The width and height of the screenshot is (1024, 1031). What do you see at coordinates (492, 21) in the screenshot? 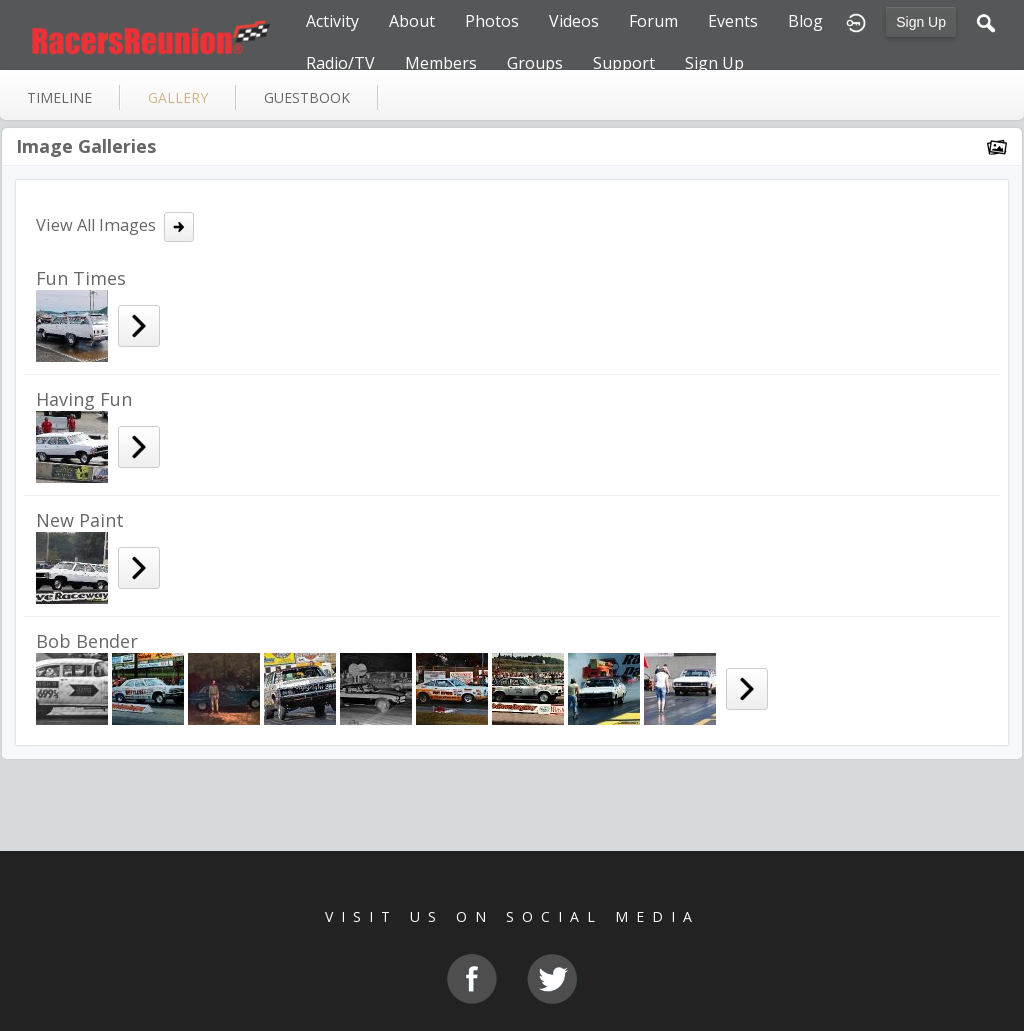
I see `Photos` at bounding box center [492, 21].